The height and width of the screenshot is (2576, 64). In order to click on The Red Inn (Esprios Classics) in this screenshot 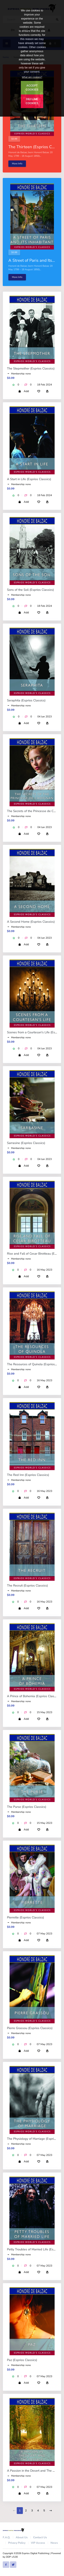, I will do `click(28, 1475)`.